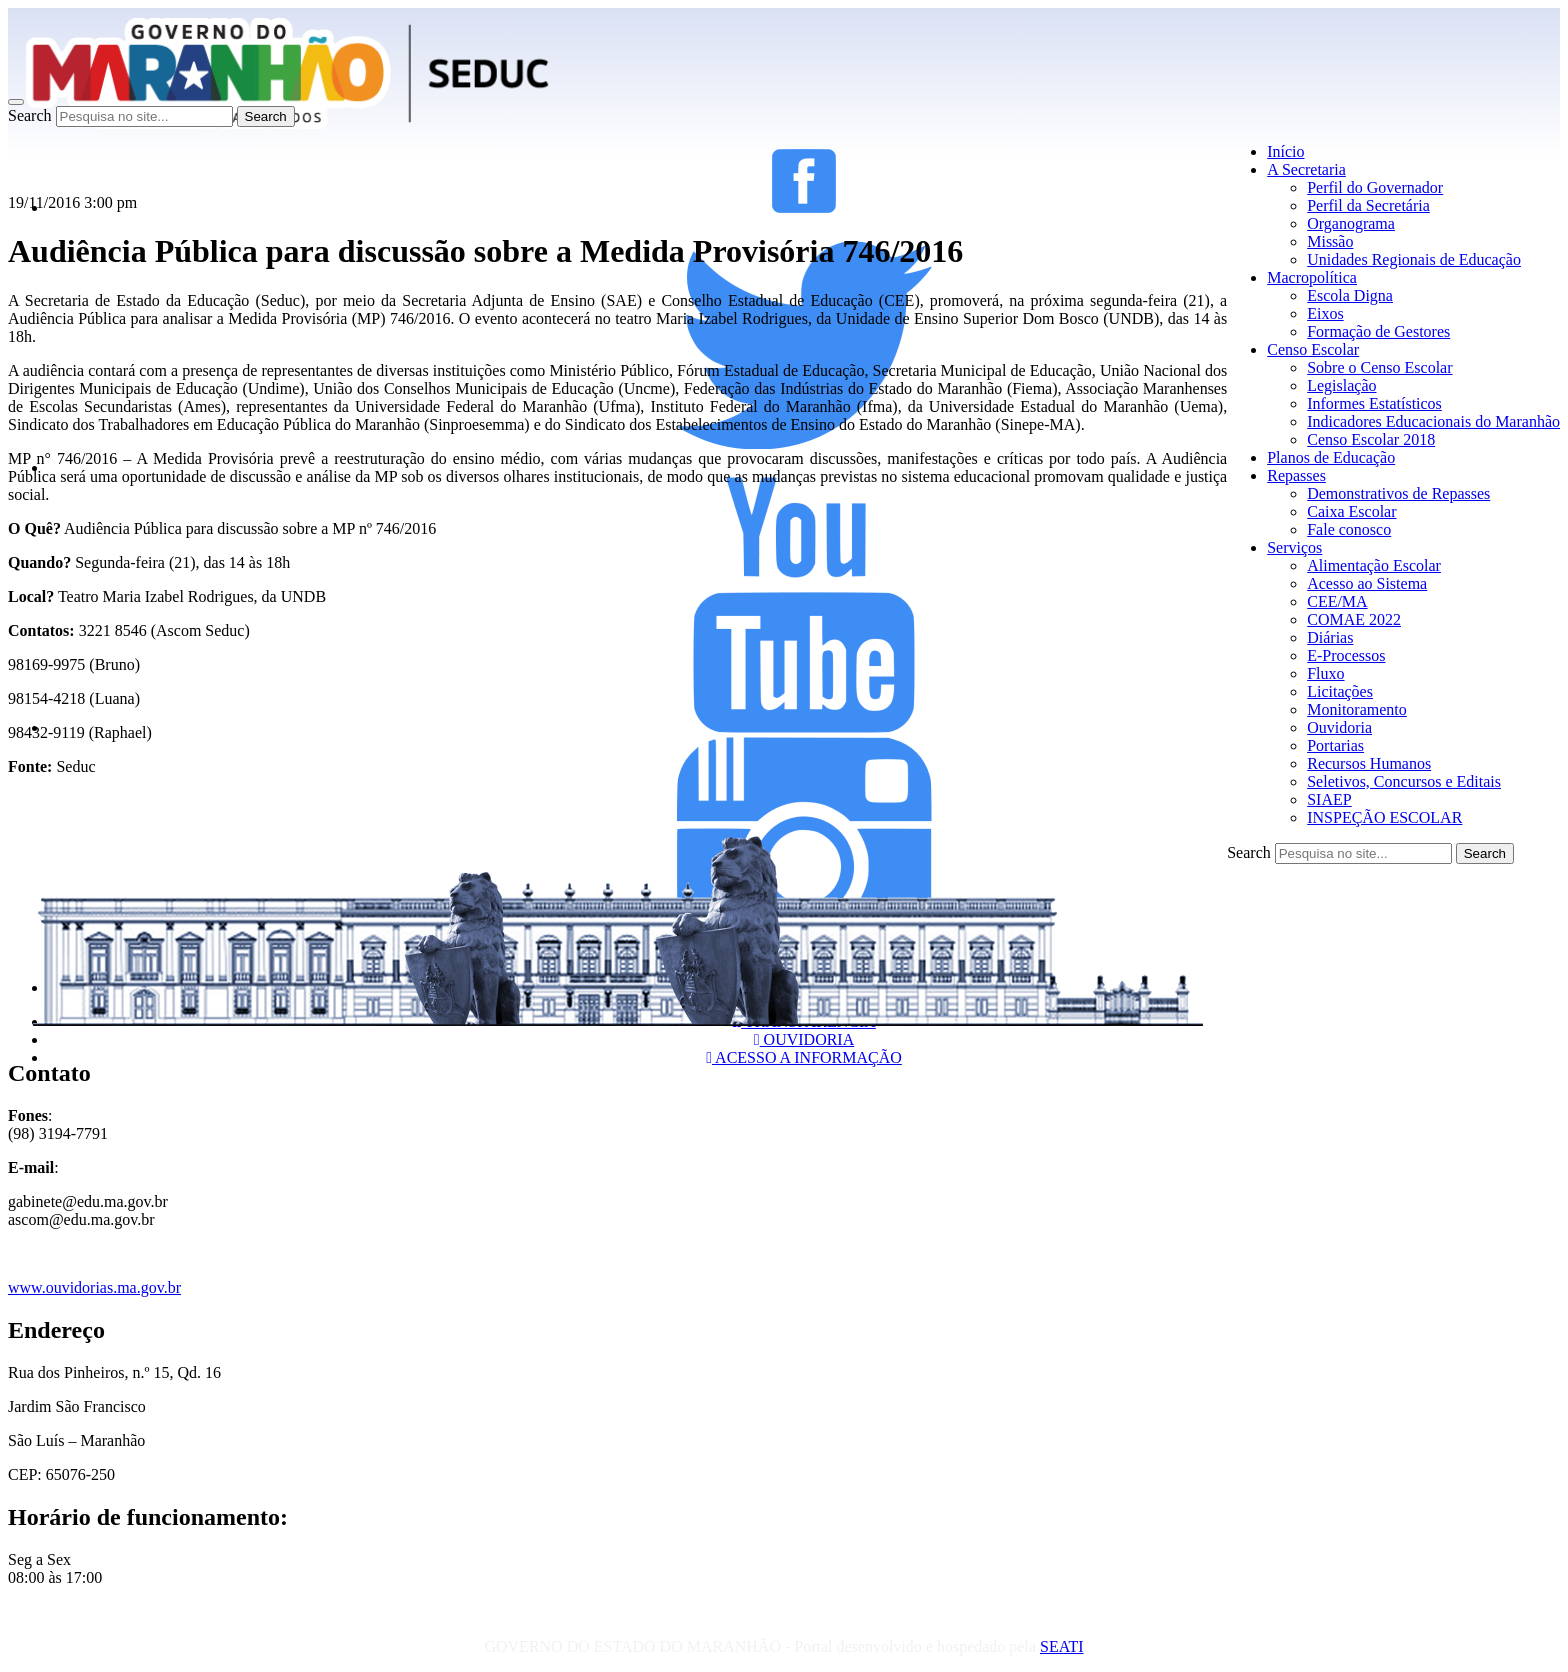 The width and height of the screenshot is (1568, 1672). I want to click on www.ouvidorias.ma.gov.br, so click(94, 1287).